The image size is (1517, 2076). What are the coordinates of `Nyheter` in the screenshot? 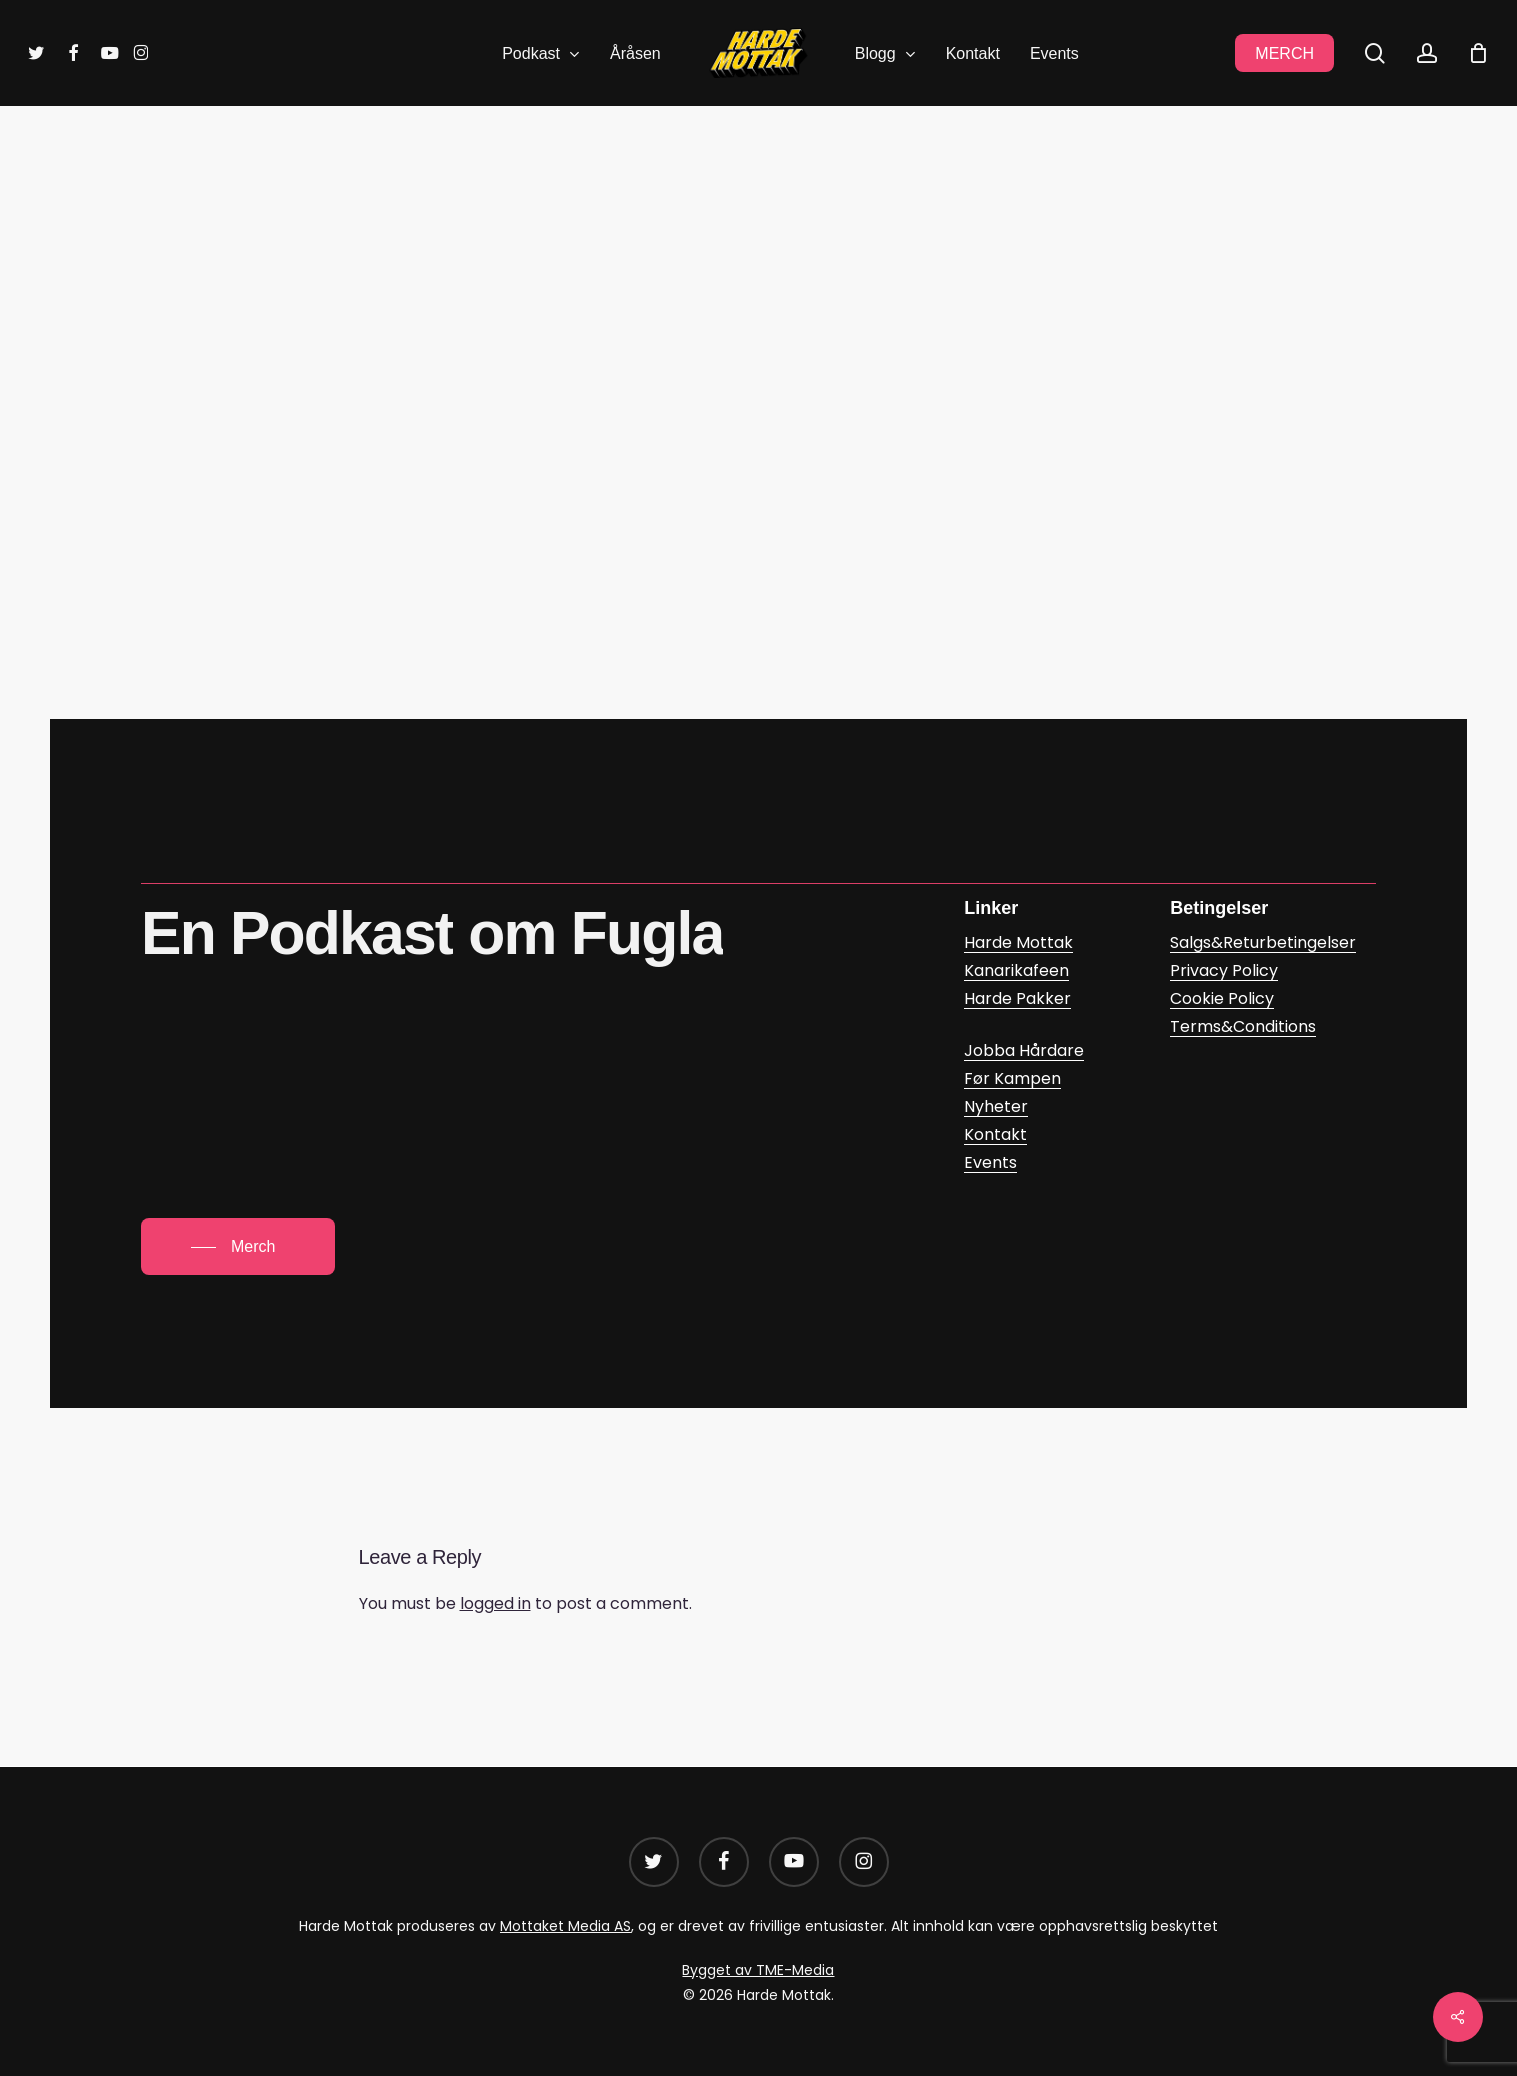 It's located at (996, 1106).